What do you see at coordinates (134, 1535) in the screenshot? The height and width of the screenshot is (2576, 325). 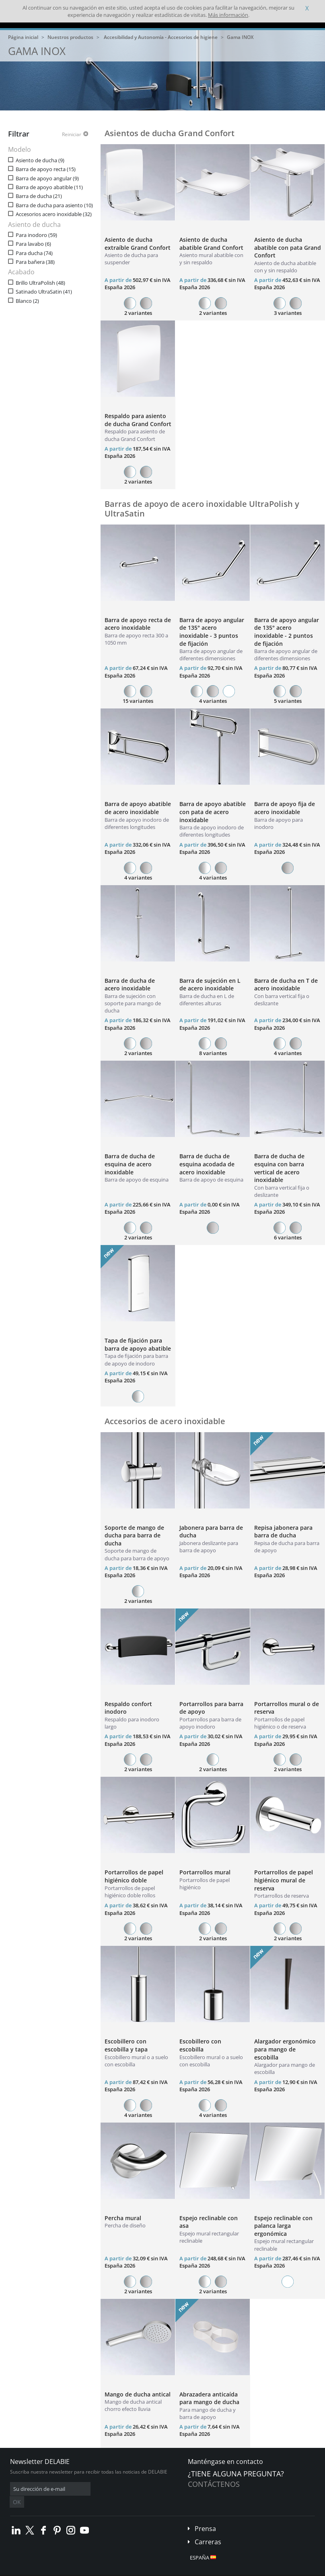 I see `Soporte de mango de ducha para barra de ducha` at bounding box center [134, 1535].